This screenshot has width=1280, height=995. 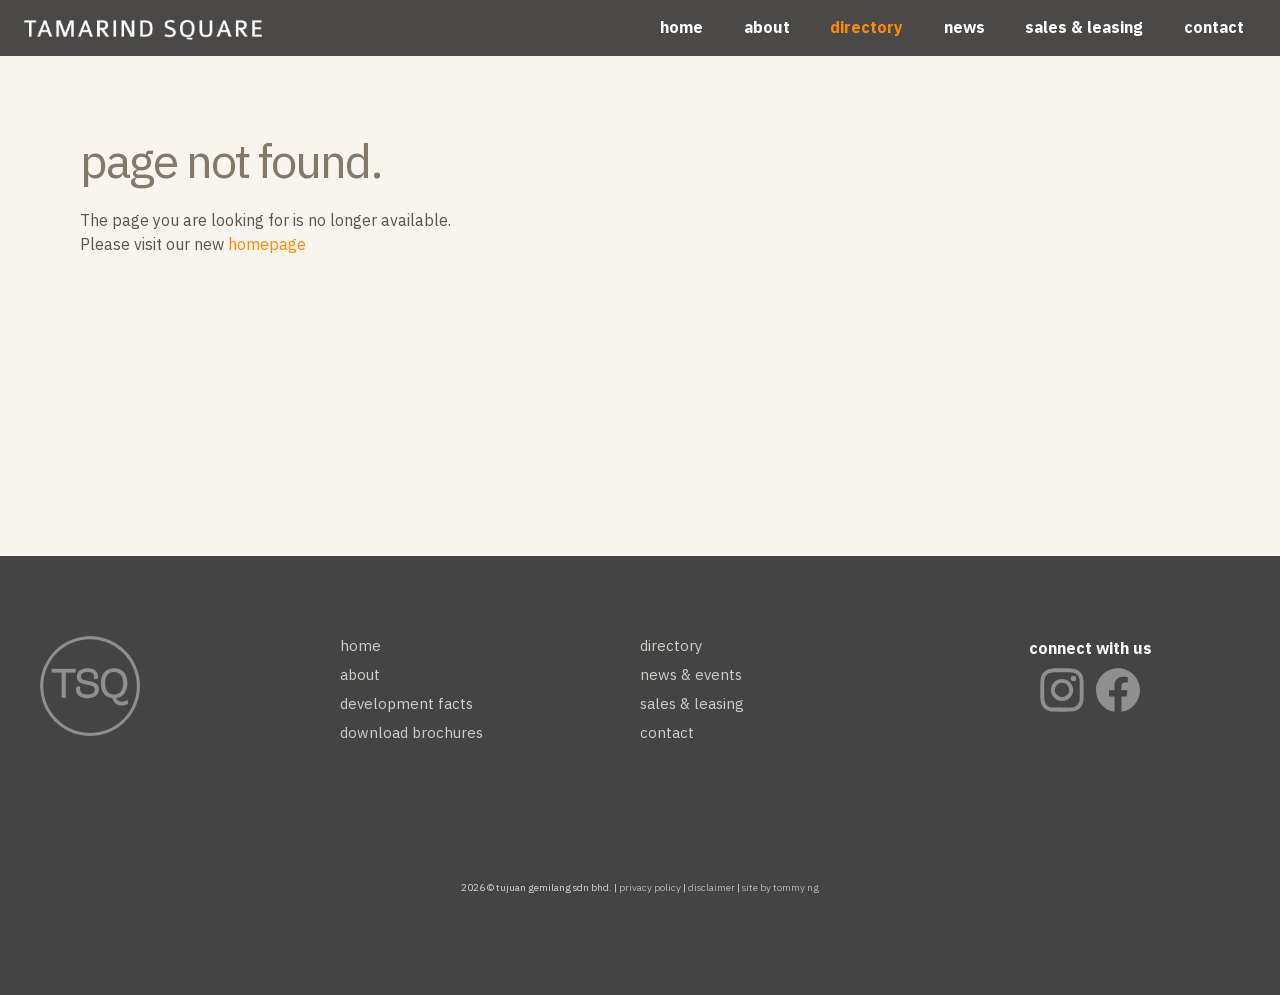 What do you see at coordinates (411, 732) in the screenshot?
I see `download brochures` at bounding box center [411, 732].